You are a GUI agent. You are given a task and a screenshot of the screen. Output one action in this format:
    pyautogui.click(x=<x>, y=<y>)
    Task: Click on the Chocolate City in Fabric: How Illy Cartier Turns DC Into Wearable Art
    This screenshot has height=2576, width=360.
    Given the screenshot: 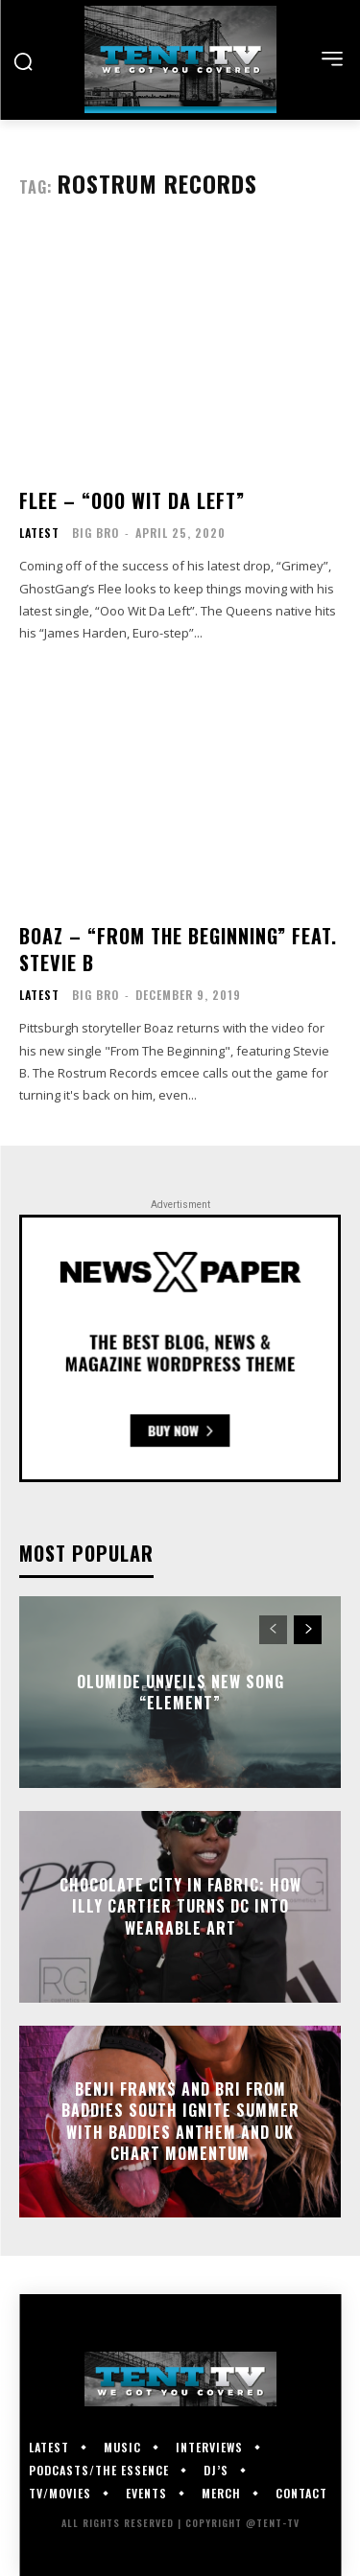 What is the action you would take?
    pyautogui.click(x=180, y=1906)
    